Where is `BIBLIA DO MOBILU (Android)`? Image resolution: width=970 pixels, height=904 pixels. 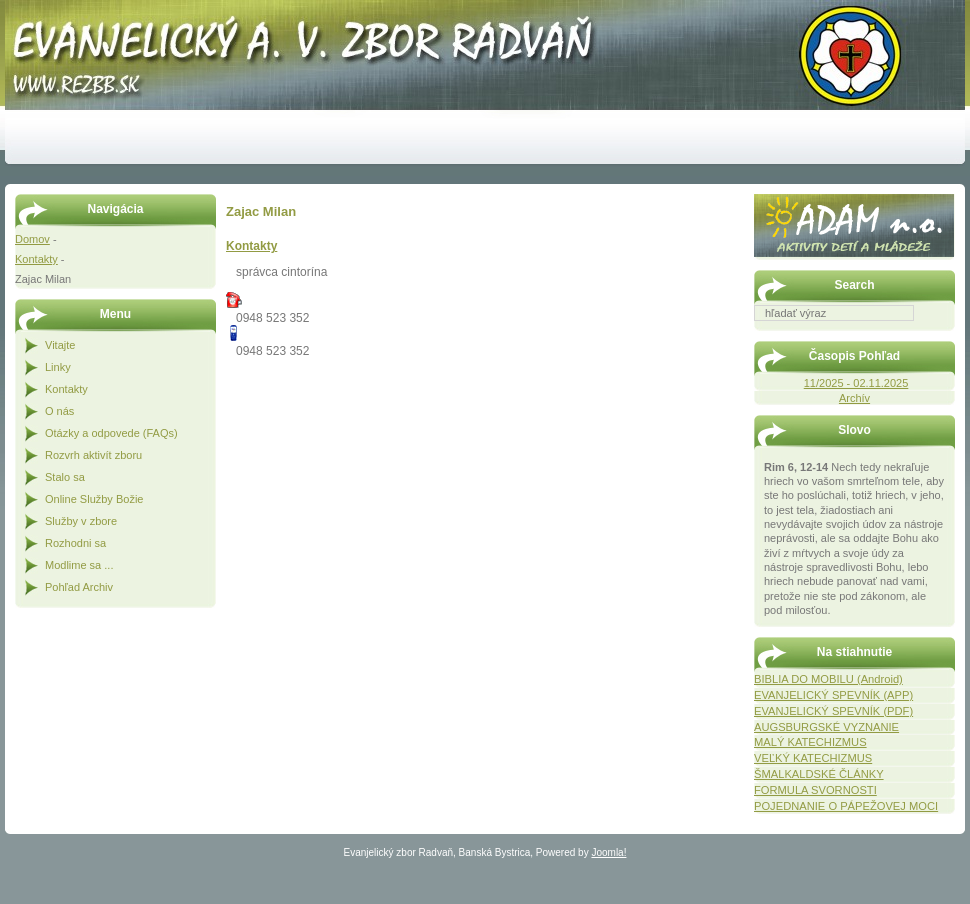
BIBLIA DO MOBILU (Android) is located at coordinates (828, 679).